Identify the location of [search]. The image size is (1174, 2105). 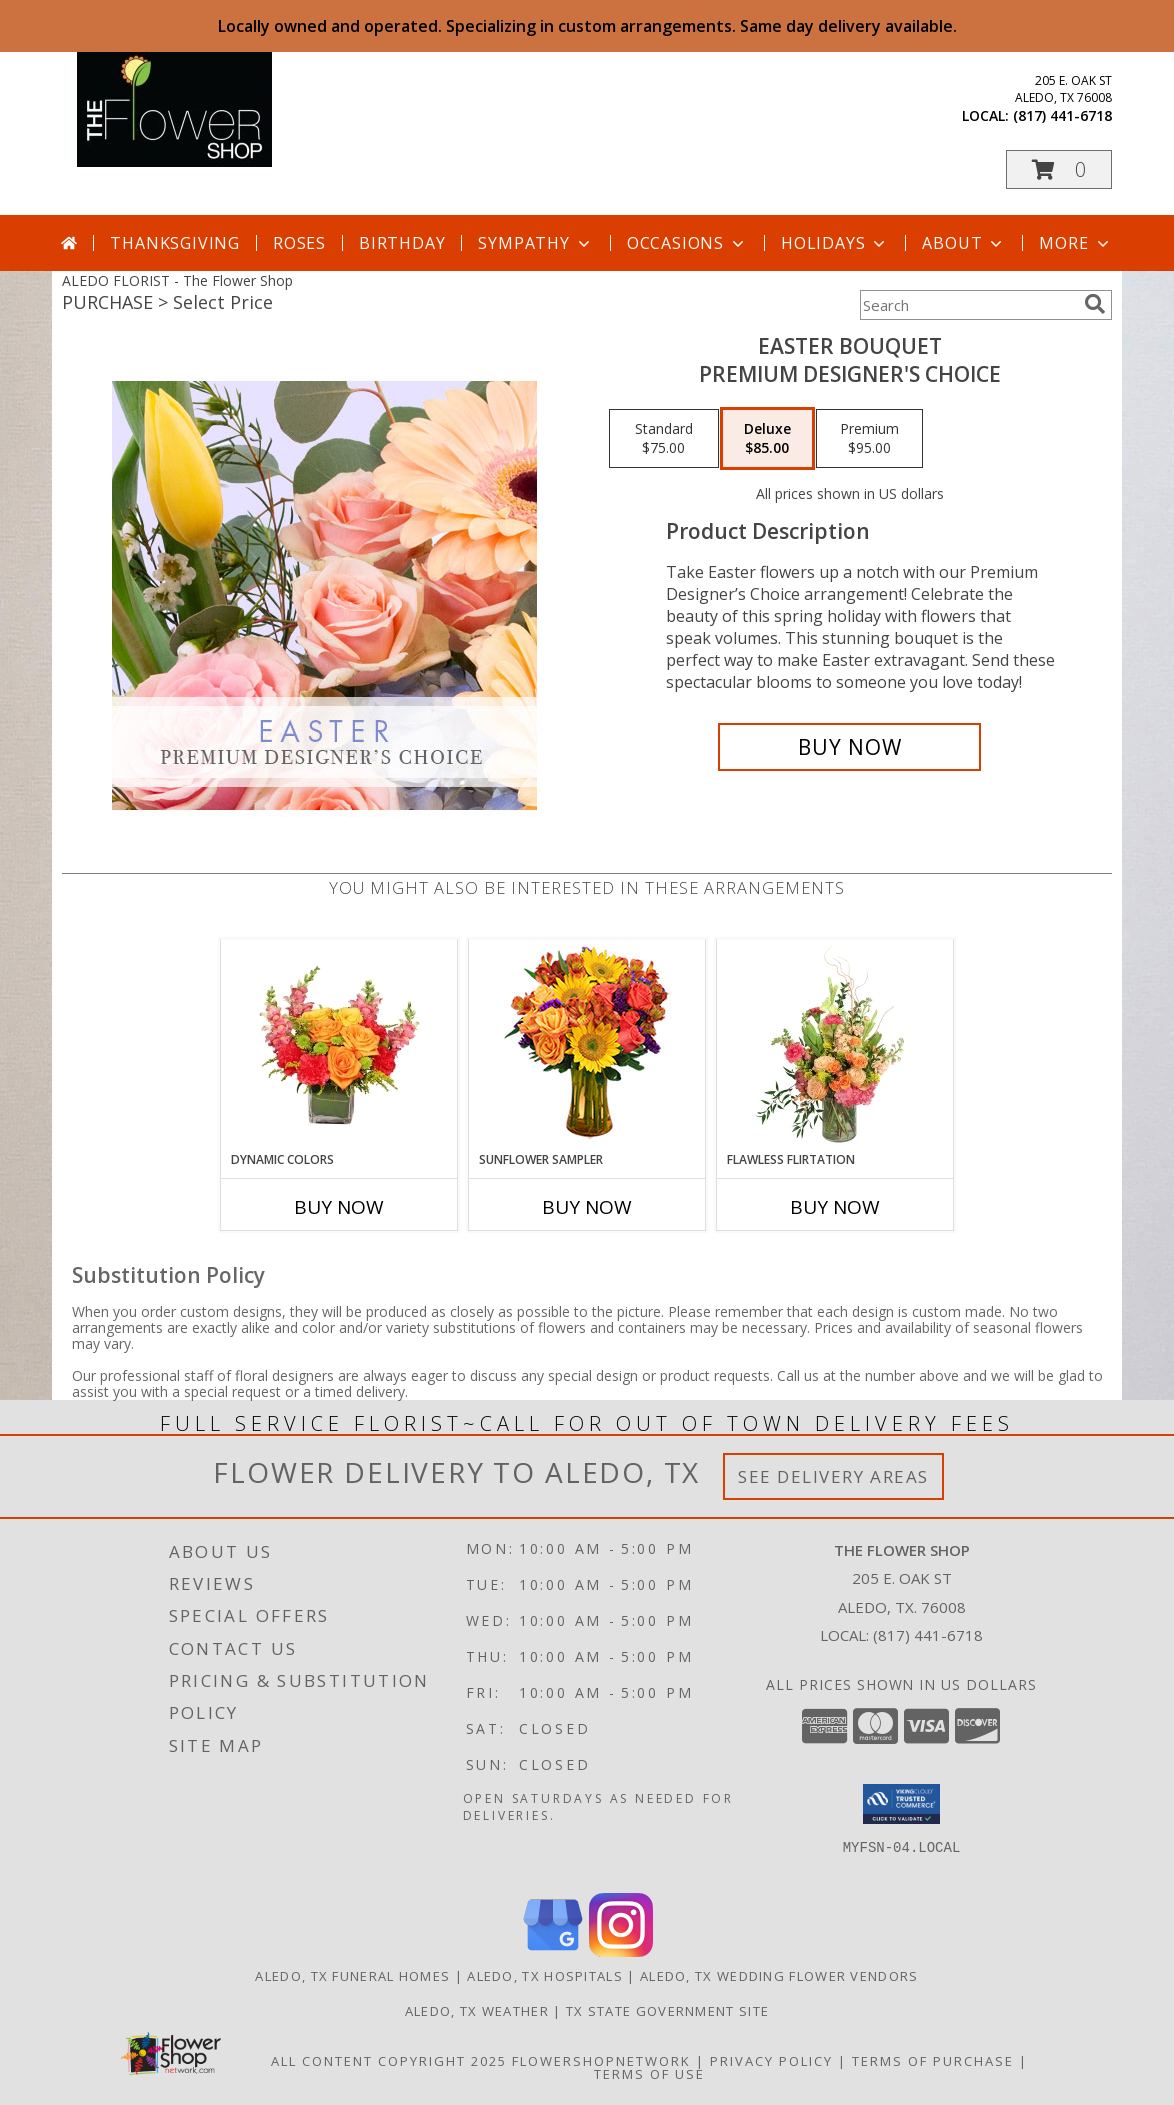
(1095, 304).